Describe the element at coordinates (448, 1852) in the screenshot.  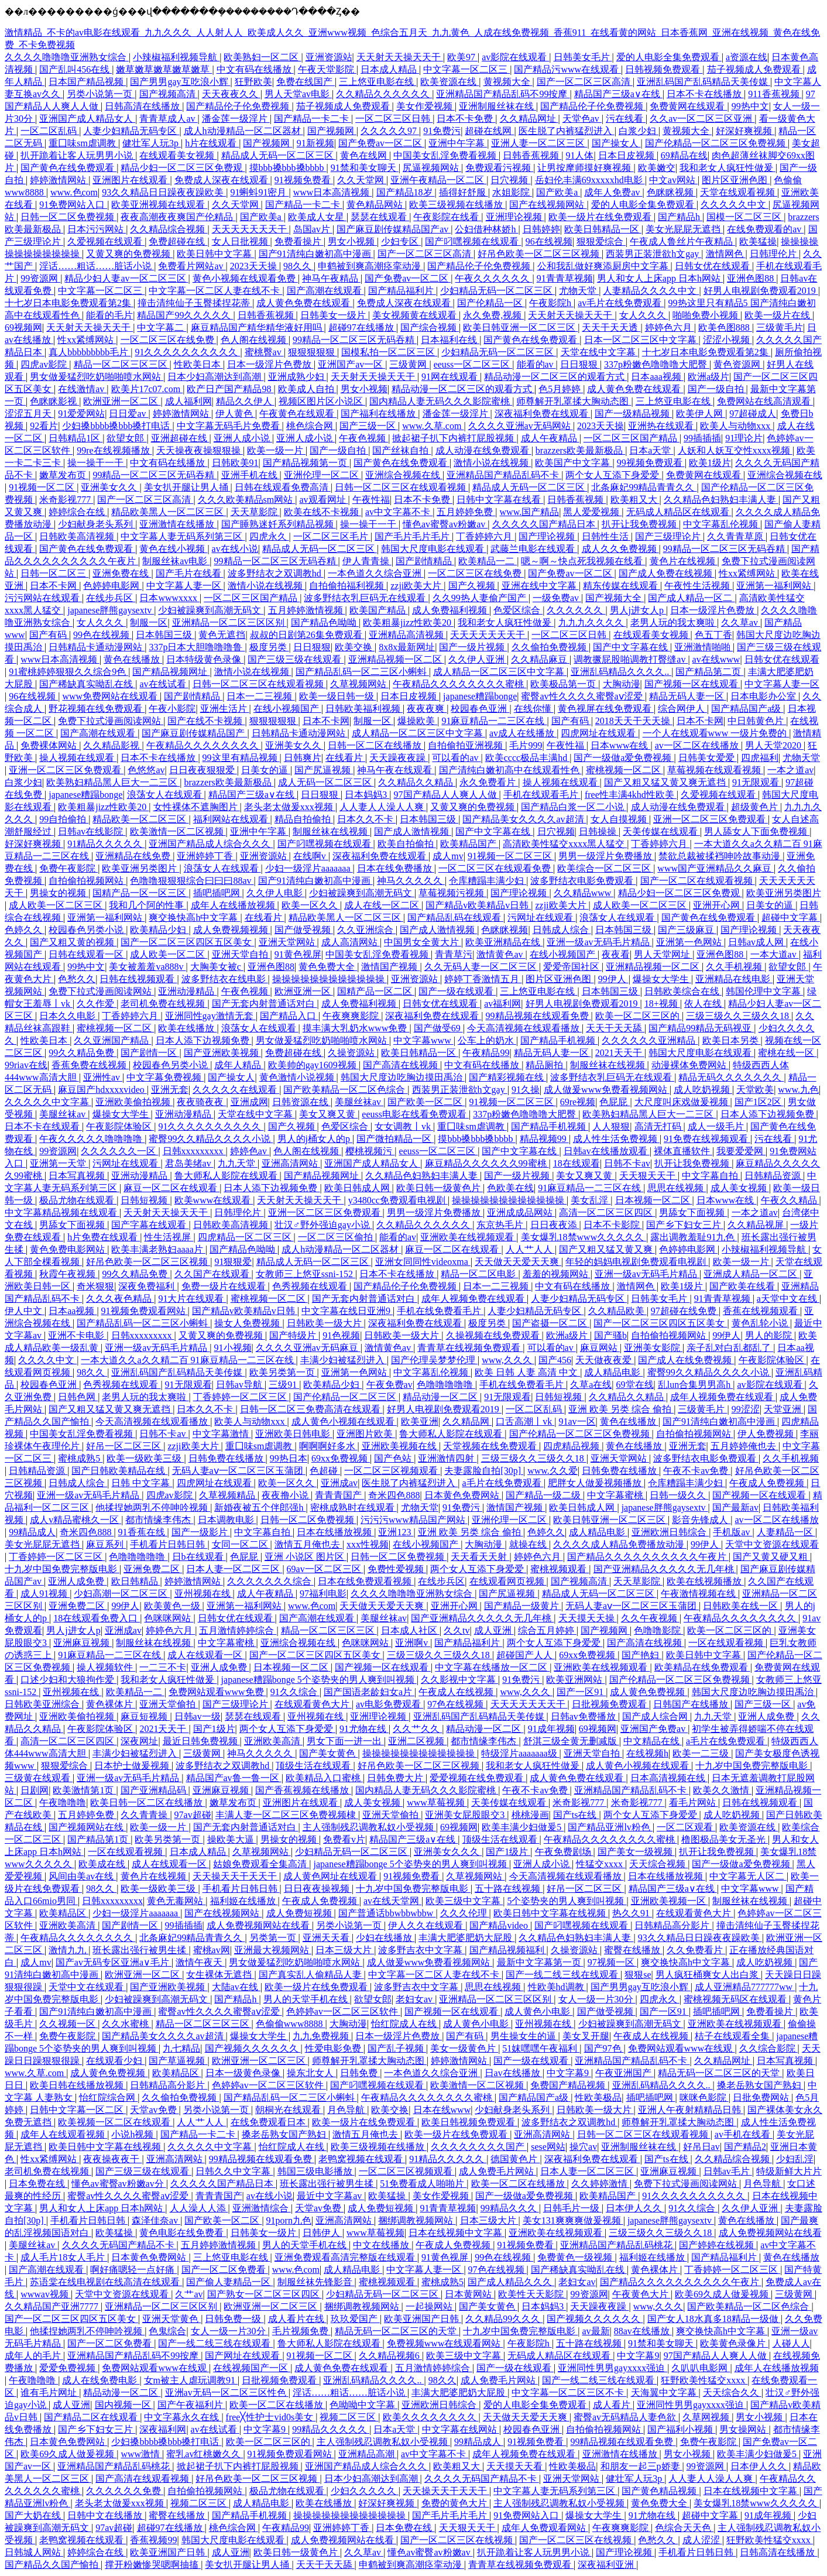
I see `亚洲美女久久久` at that location.